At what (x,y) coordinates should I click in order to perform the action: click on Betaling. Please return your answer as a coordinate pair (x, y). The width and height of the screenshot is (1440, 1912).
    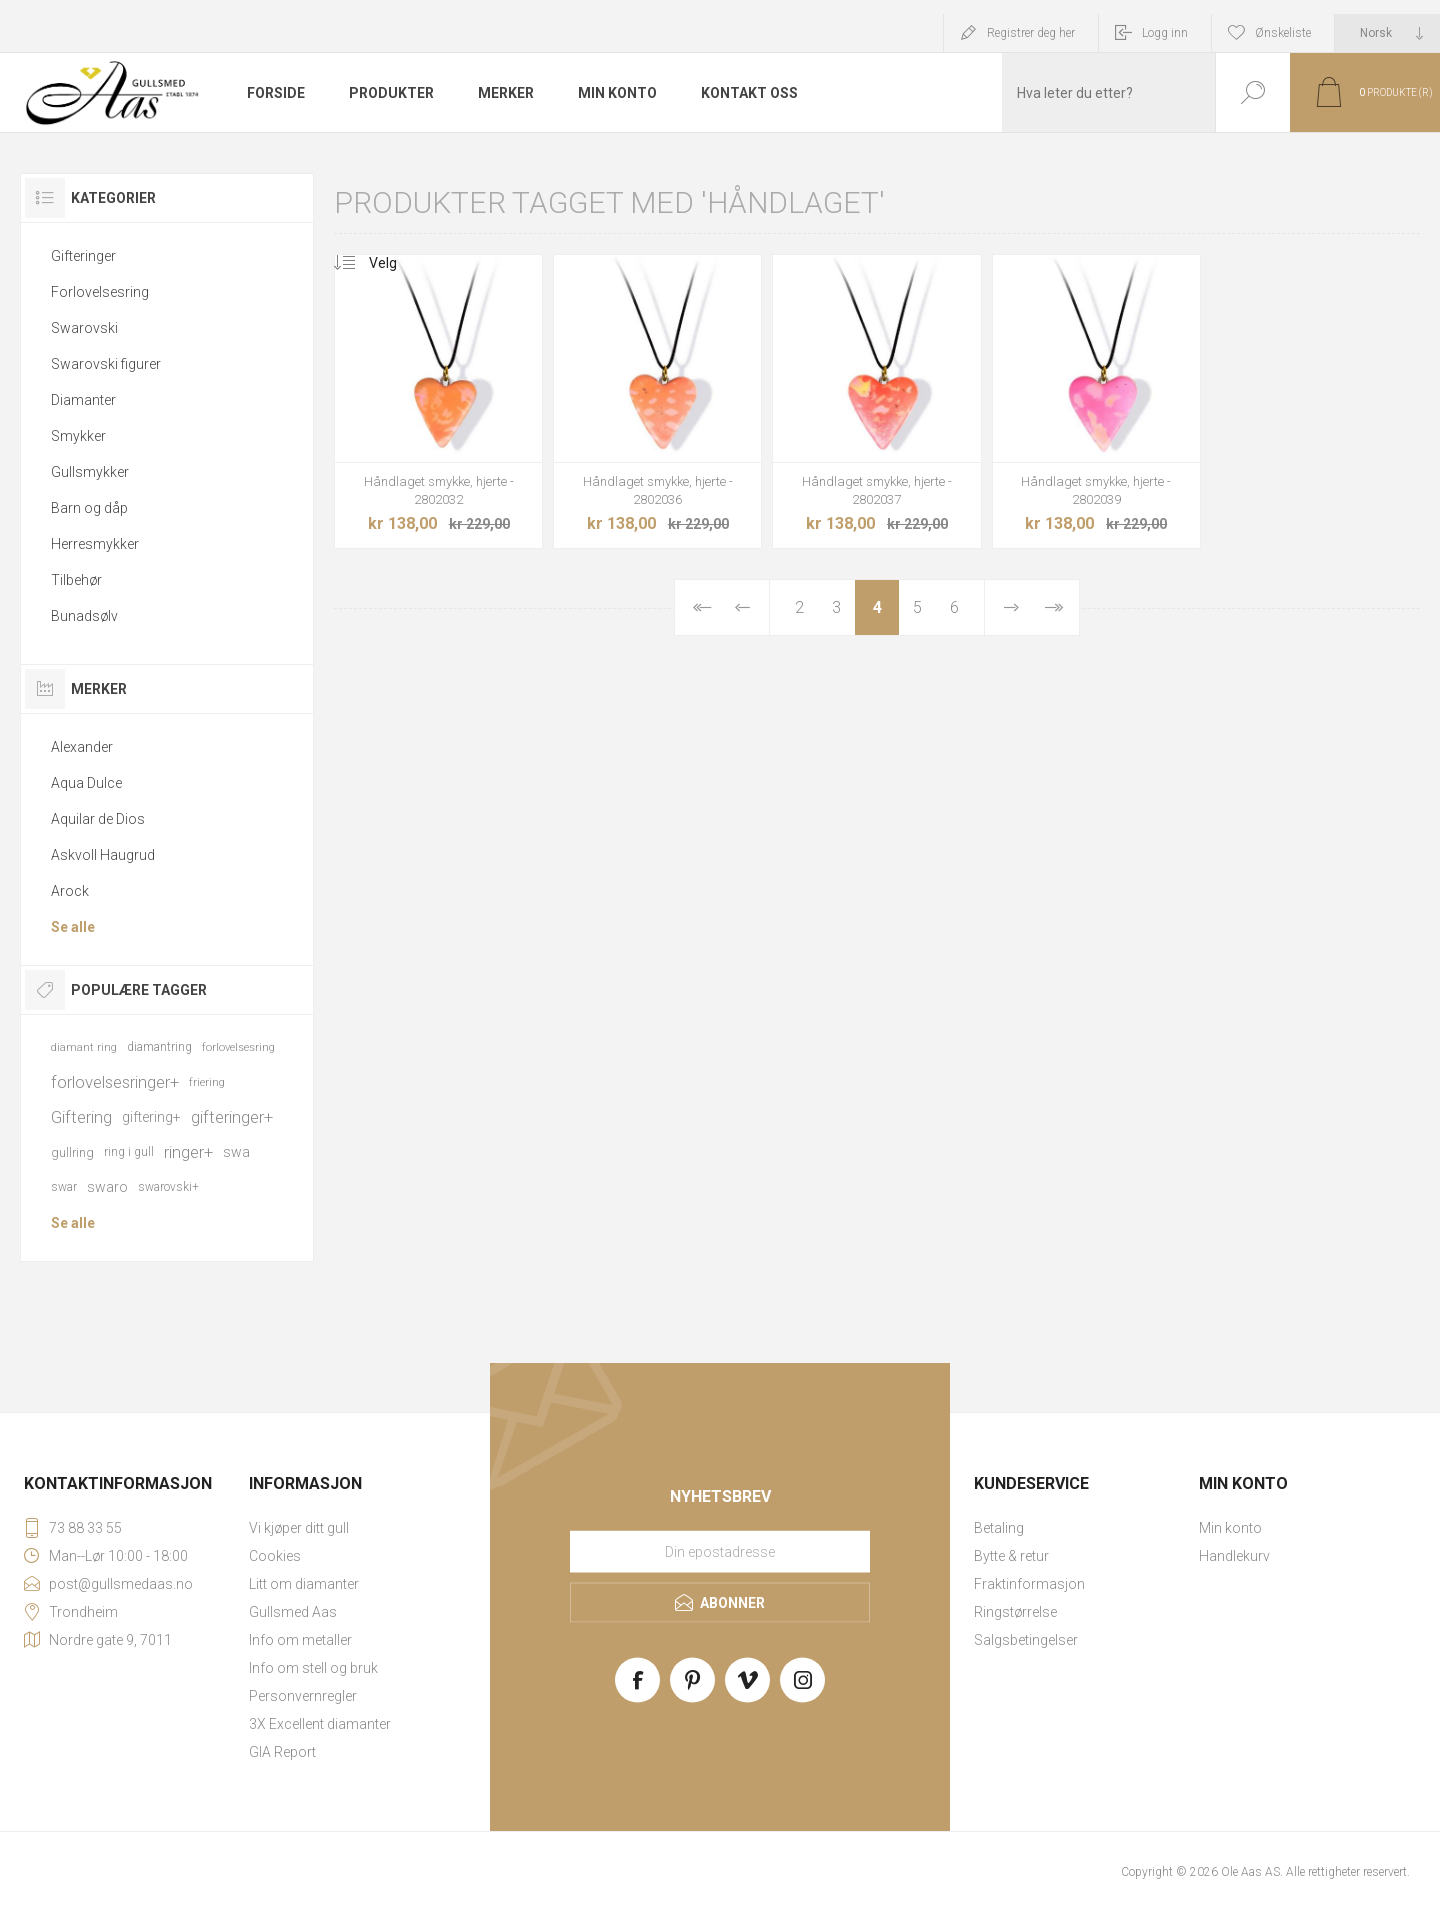
    Looking at the image, I should click on (999, 1528).